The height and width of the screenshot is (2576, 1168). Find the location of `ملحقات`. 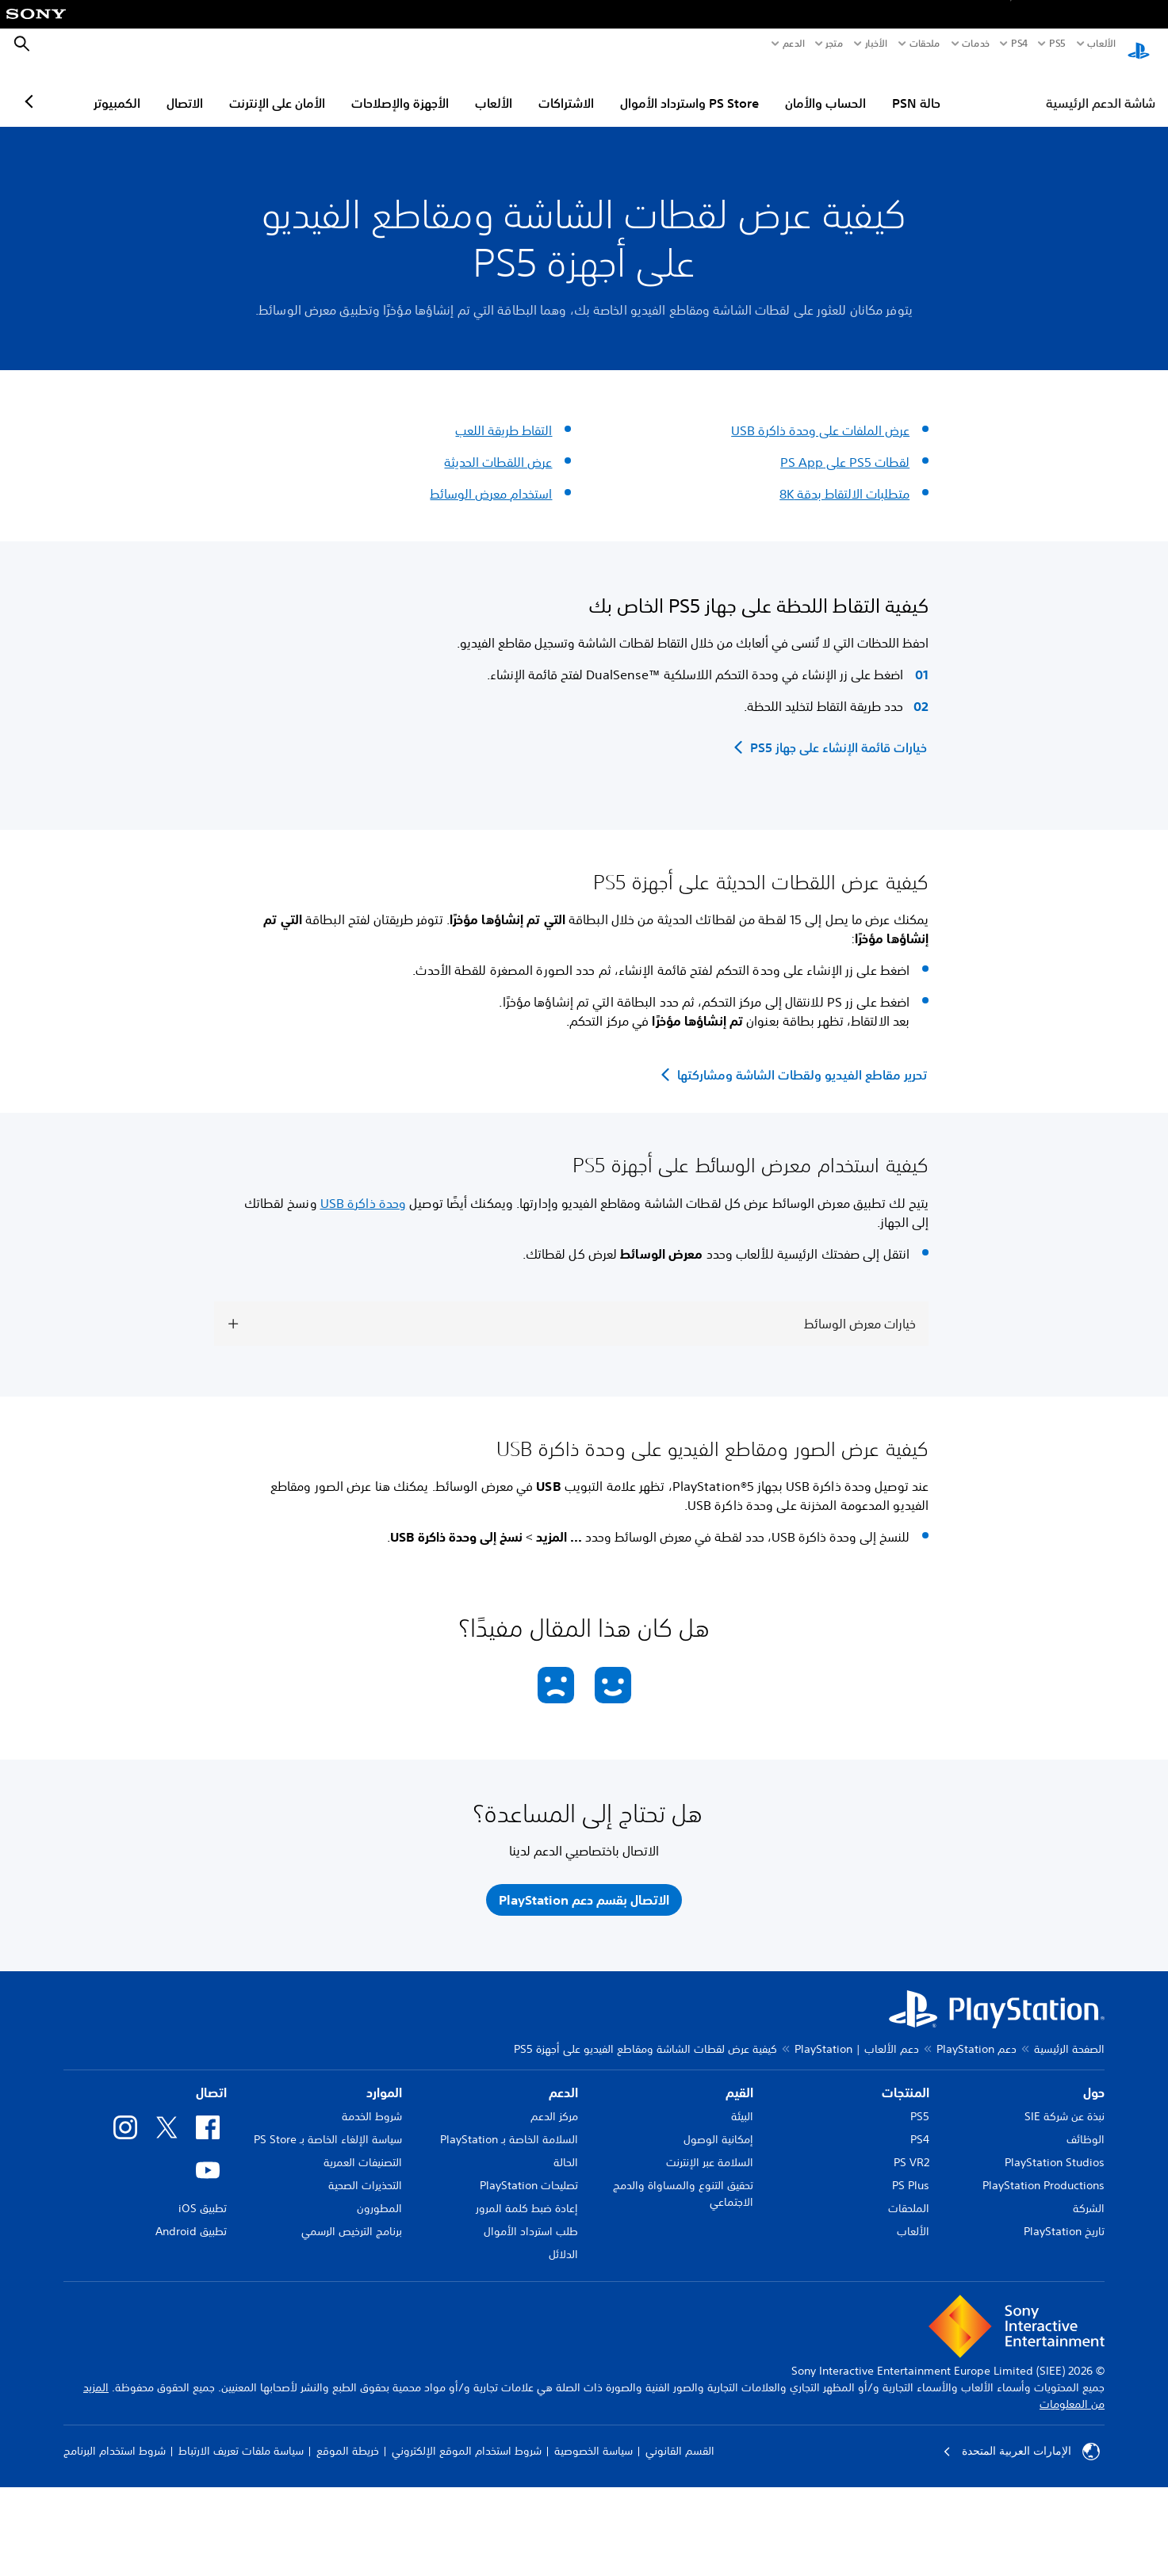

ملحقات is located at coordinates (925, 43).